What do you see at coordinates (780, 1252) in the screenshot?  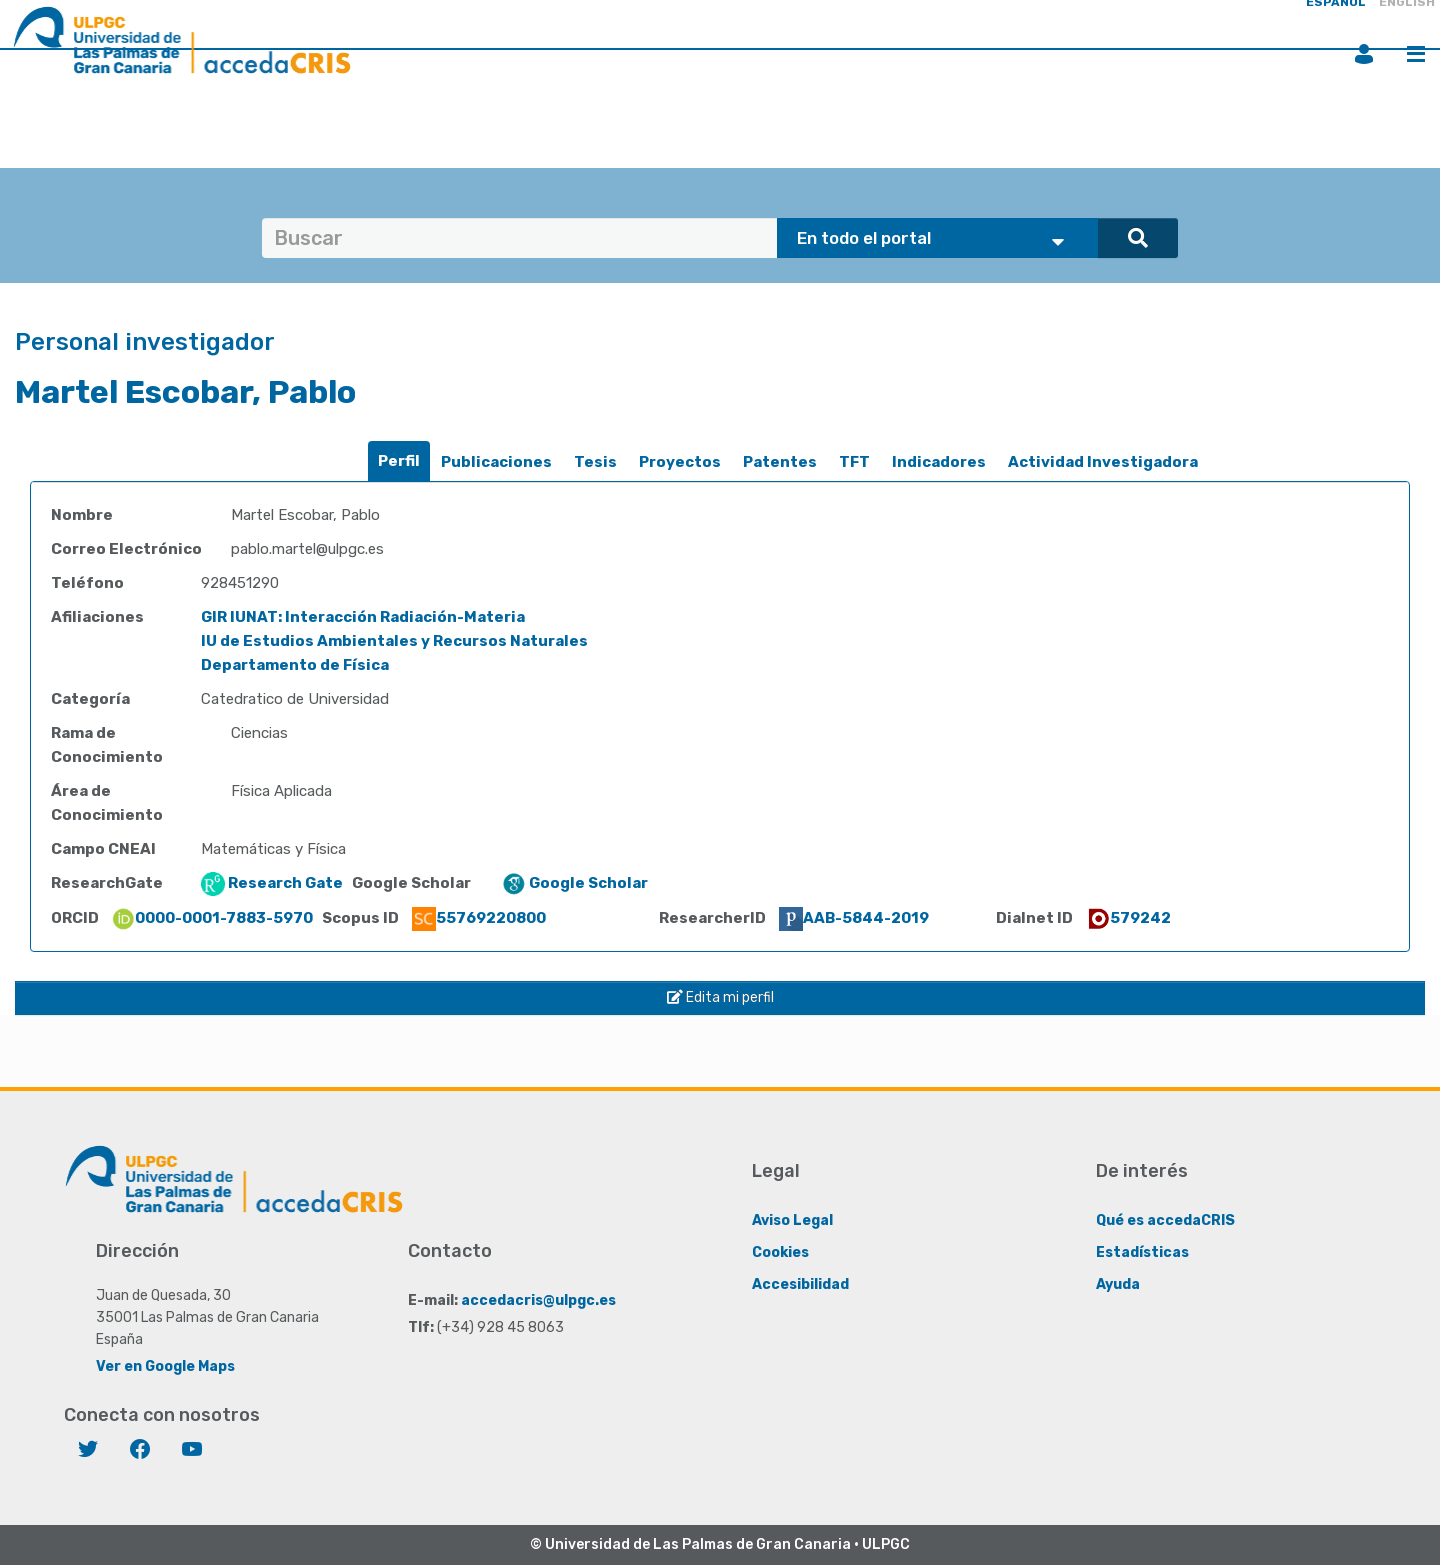 I see `Cookies` at bounding box center [780, 1252].